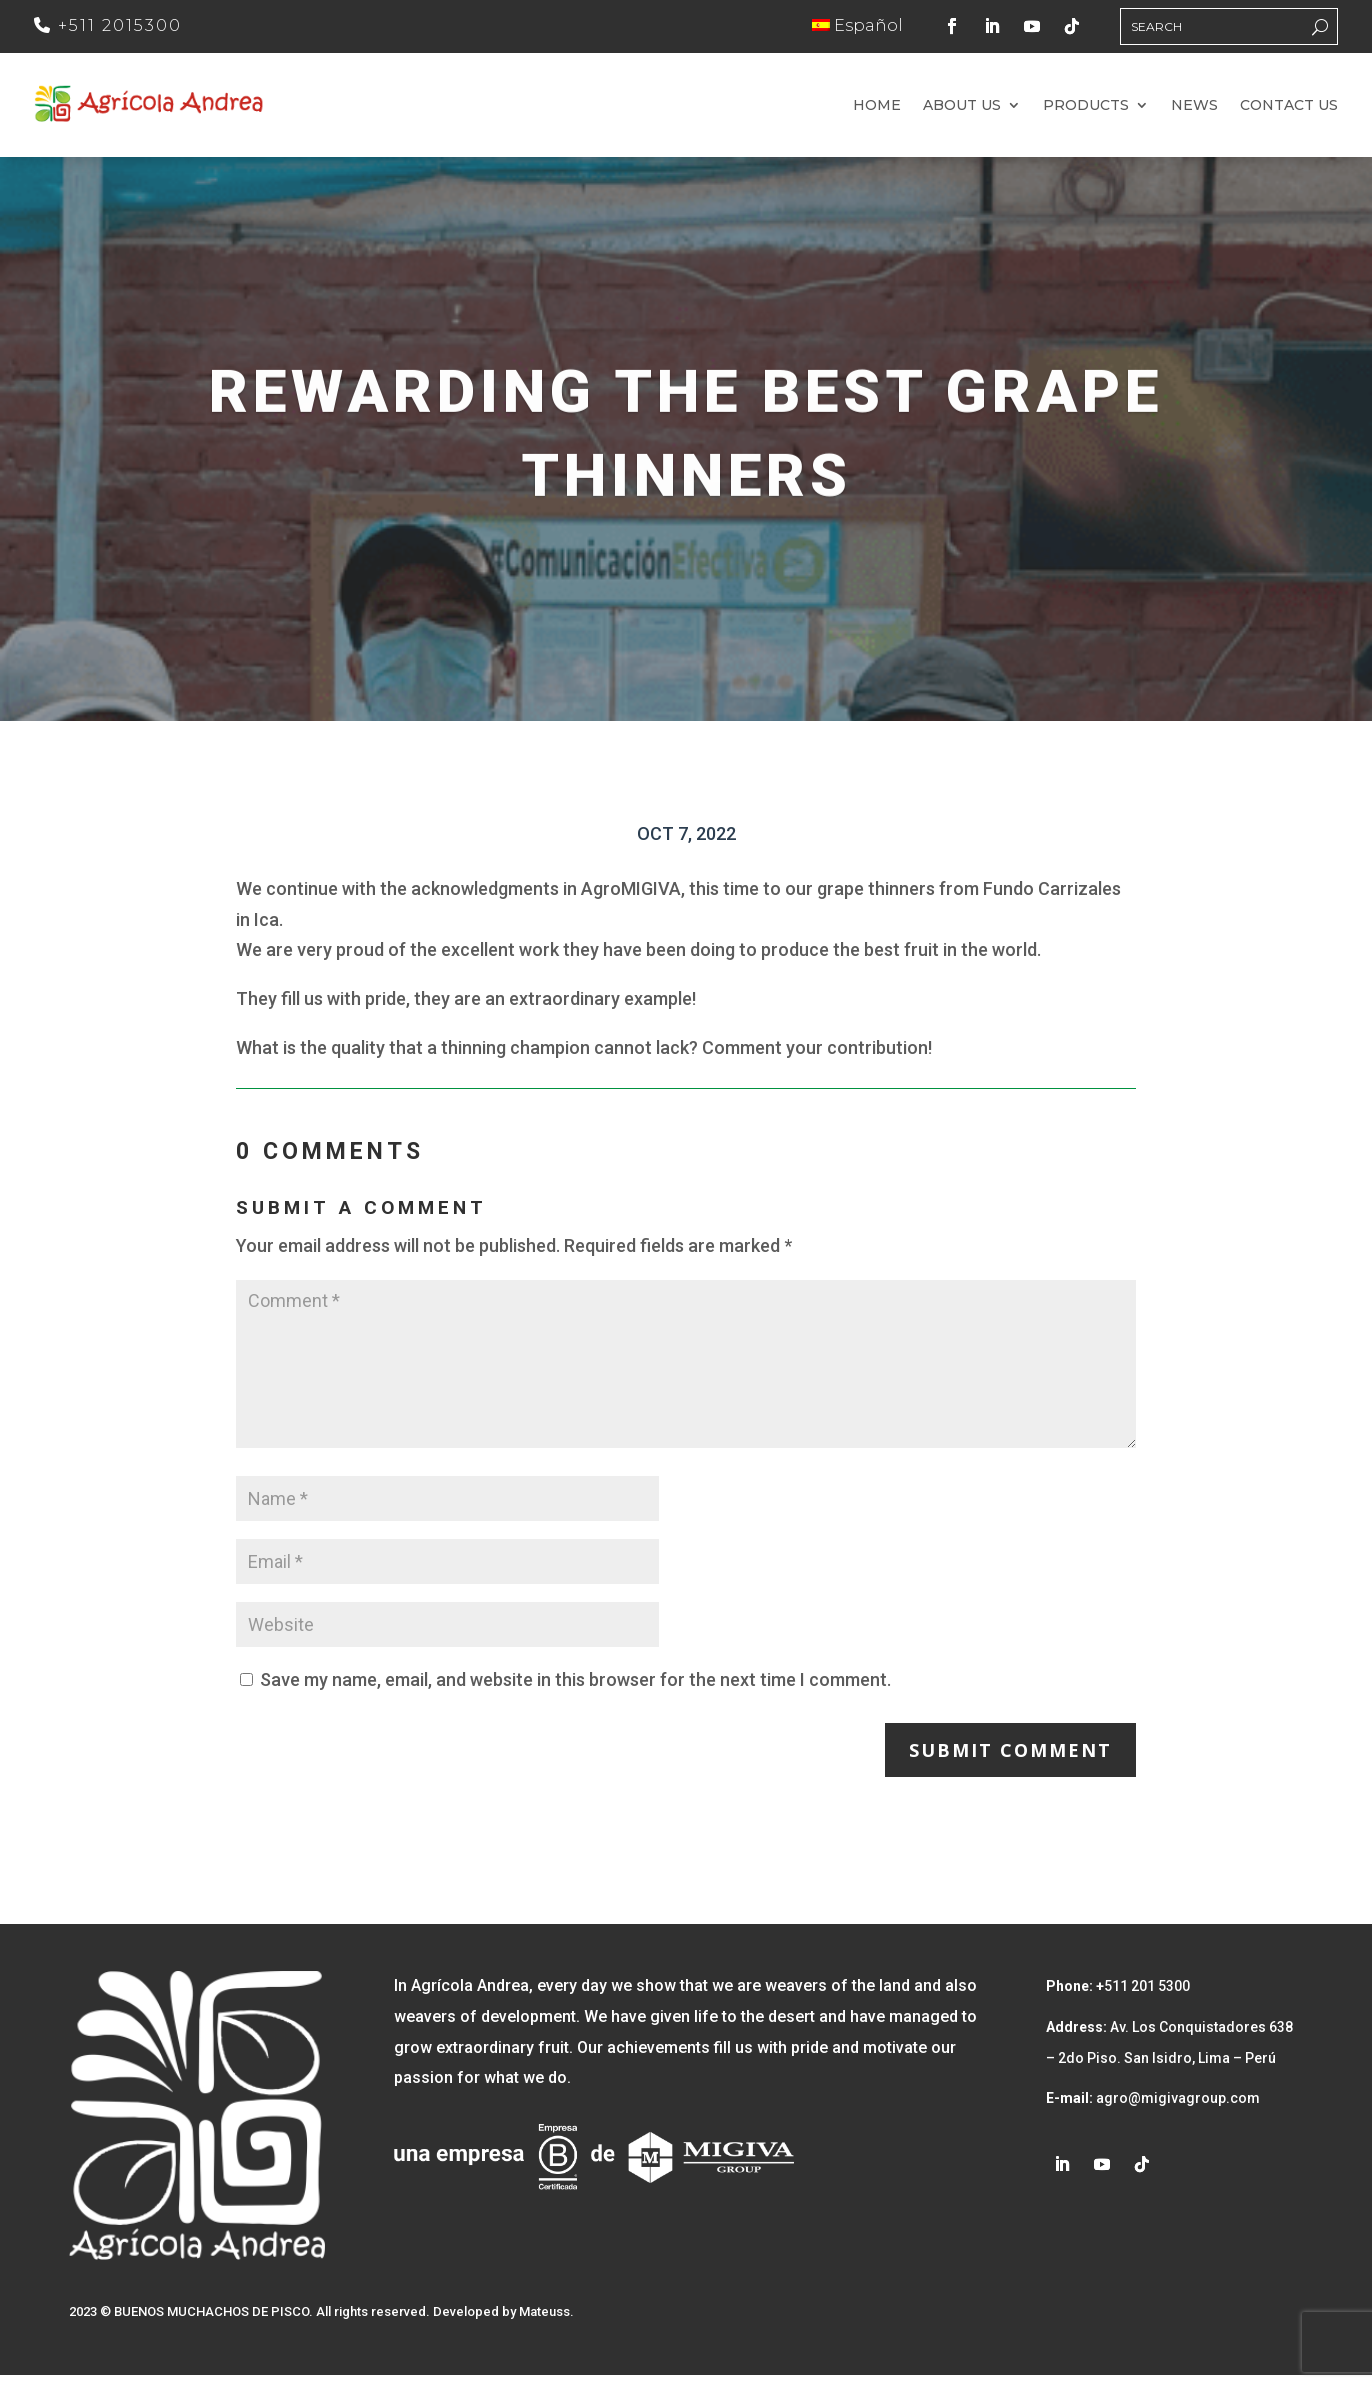 Image resolution: width=1372 pixels, height=2386 pixels. What do you see at coordinates (877, 111) in the screenshot?
I see `Home` at bounding box center [877, 111].